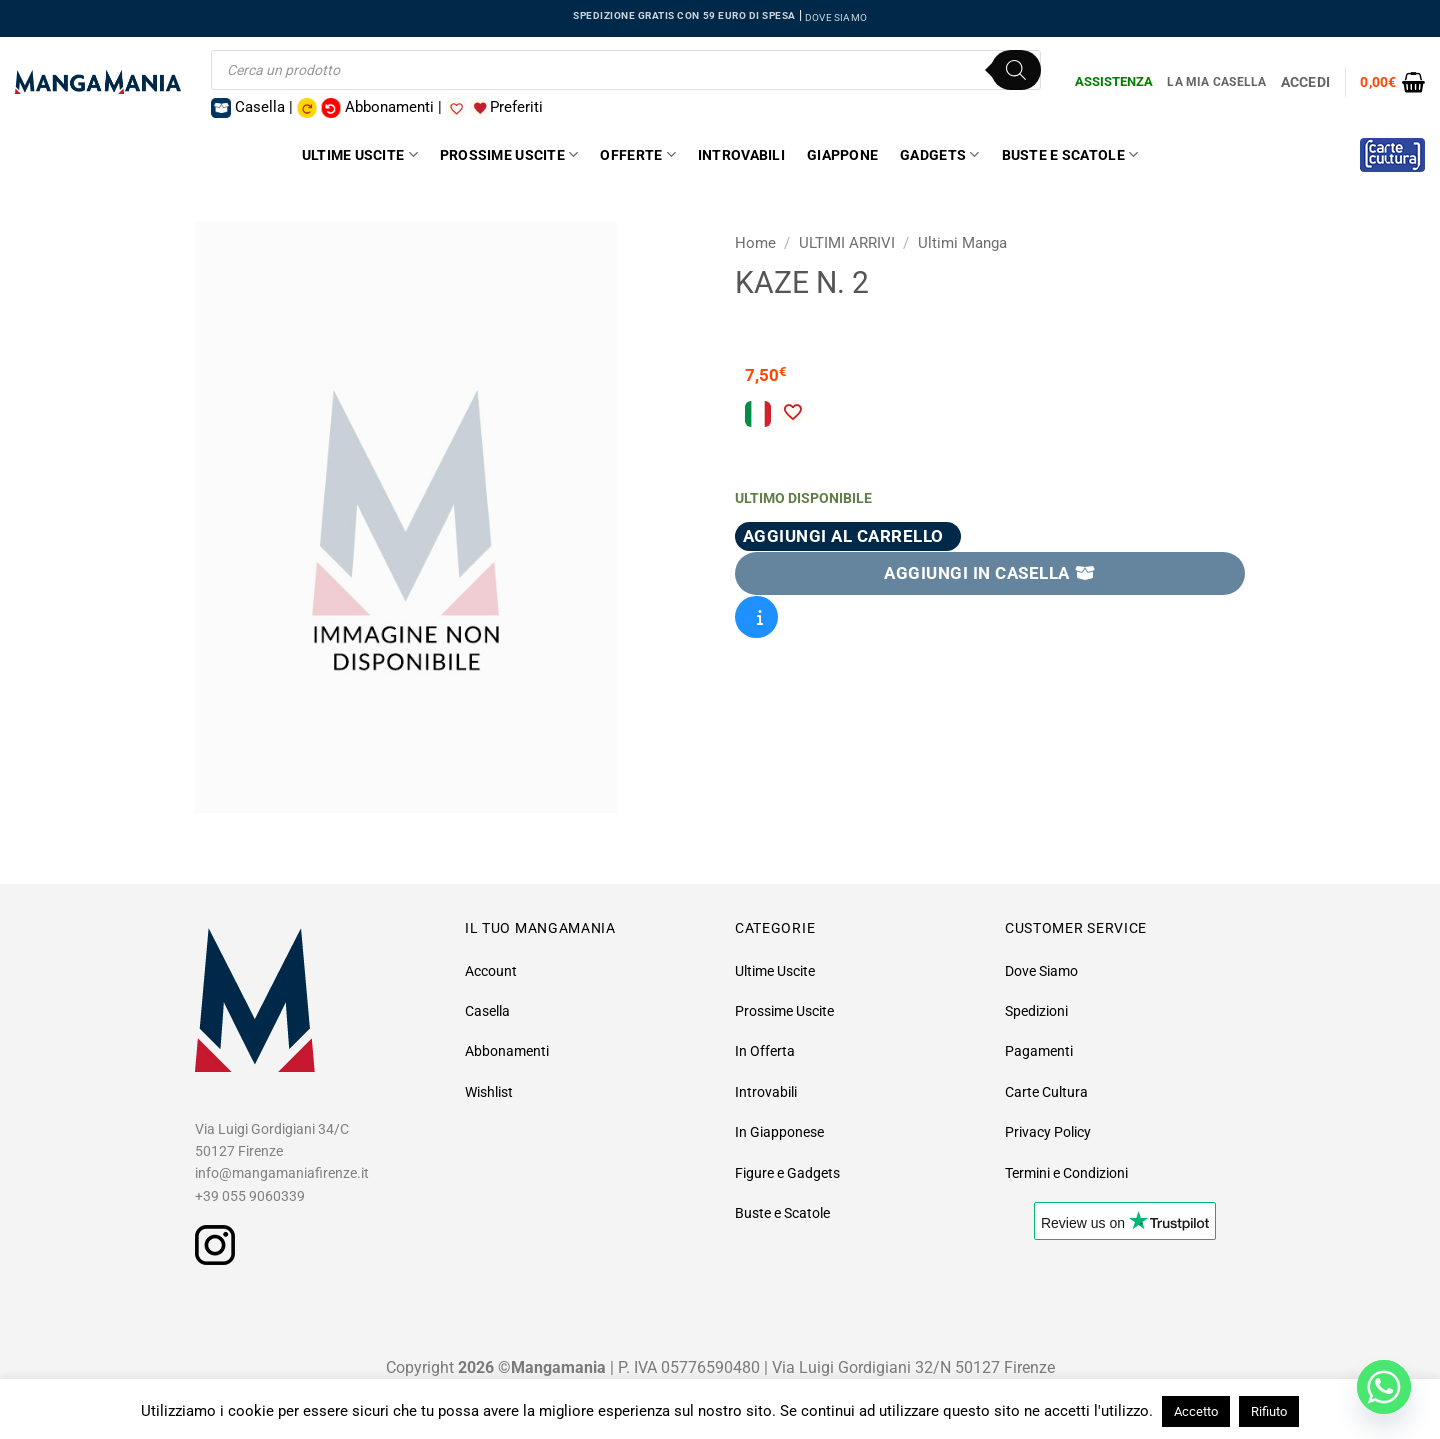 Image resolution: width=1440 pixels, height=1439 pixels. What do you see at coordinates (847, 243) in the screenshot?
I see `ULTIMI ARRIVI` at bounding box center [847, 243].